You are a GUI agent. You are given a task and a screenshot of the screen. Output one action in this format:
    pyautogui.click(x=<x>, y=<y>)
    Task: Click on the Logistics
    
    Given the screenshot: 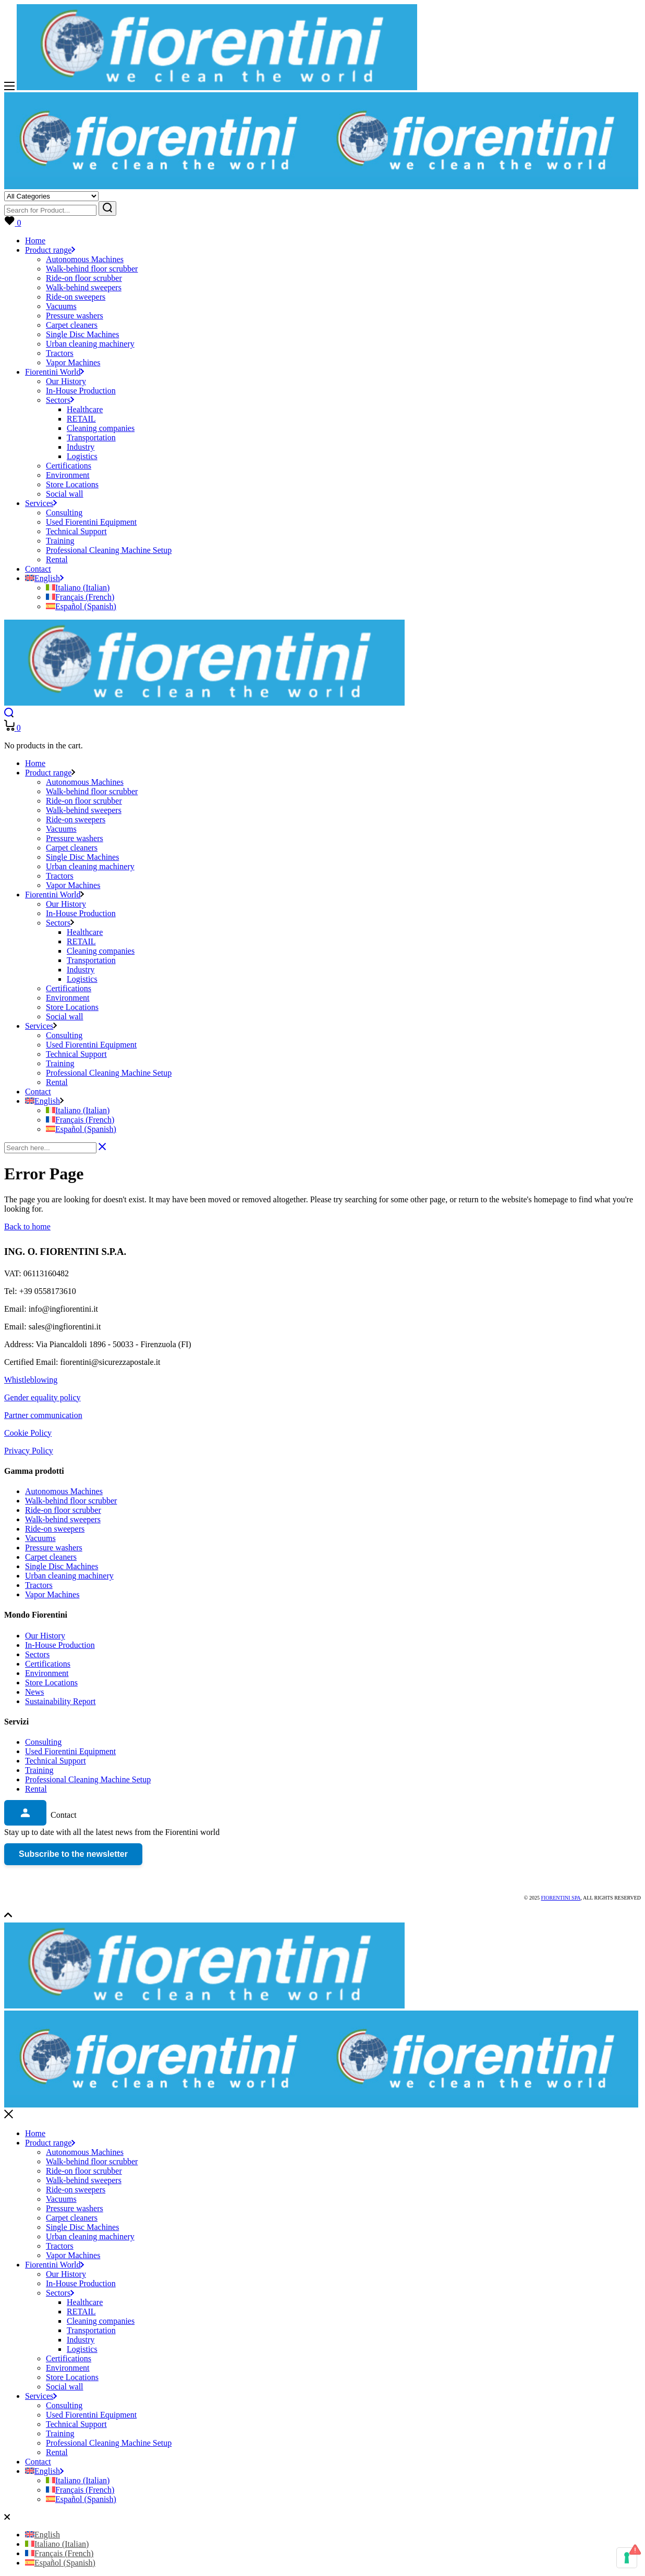 What is the action you would take?
    pyautogui.click(x=82, y=2349)
    